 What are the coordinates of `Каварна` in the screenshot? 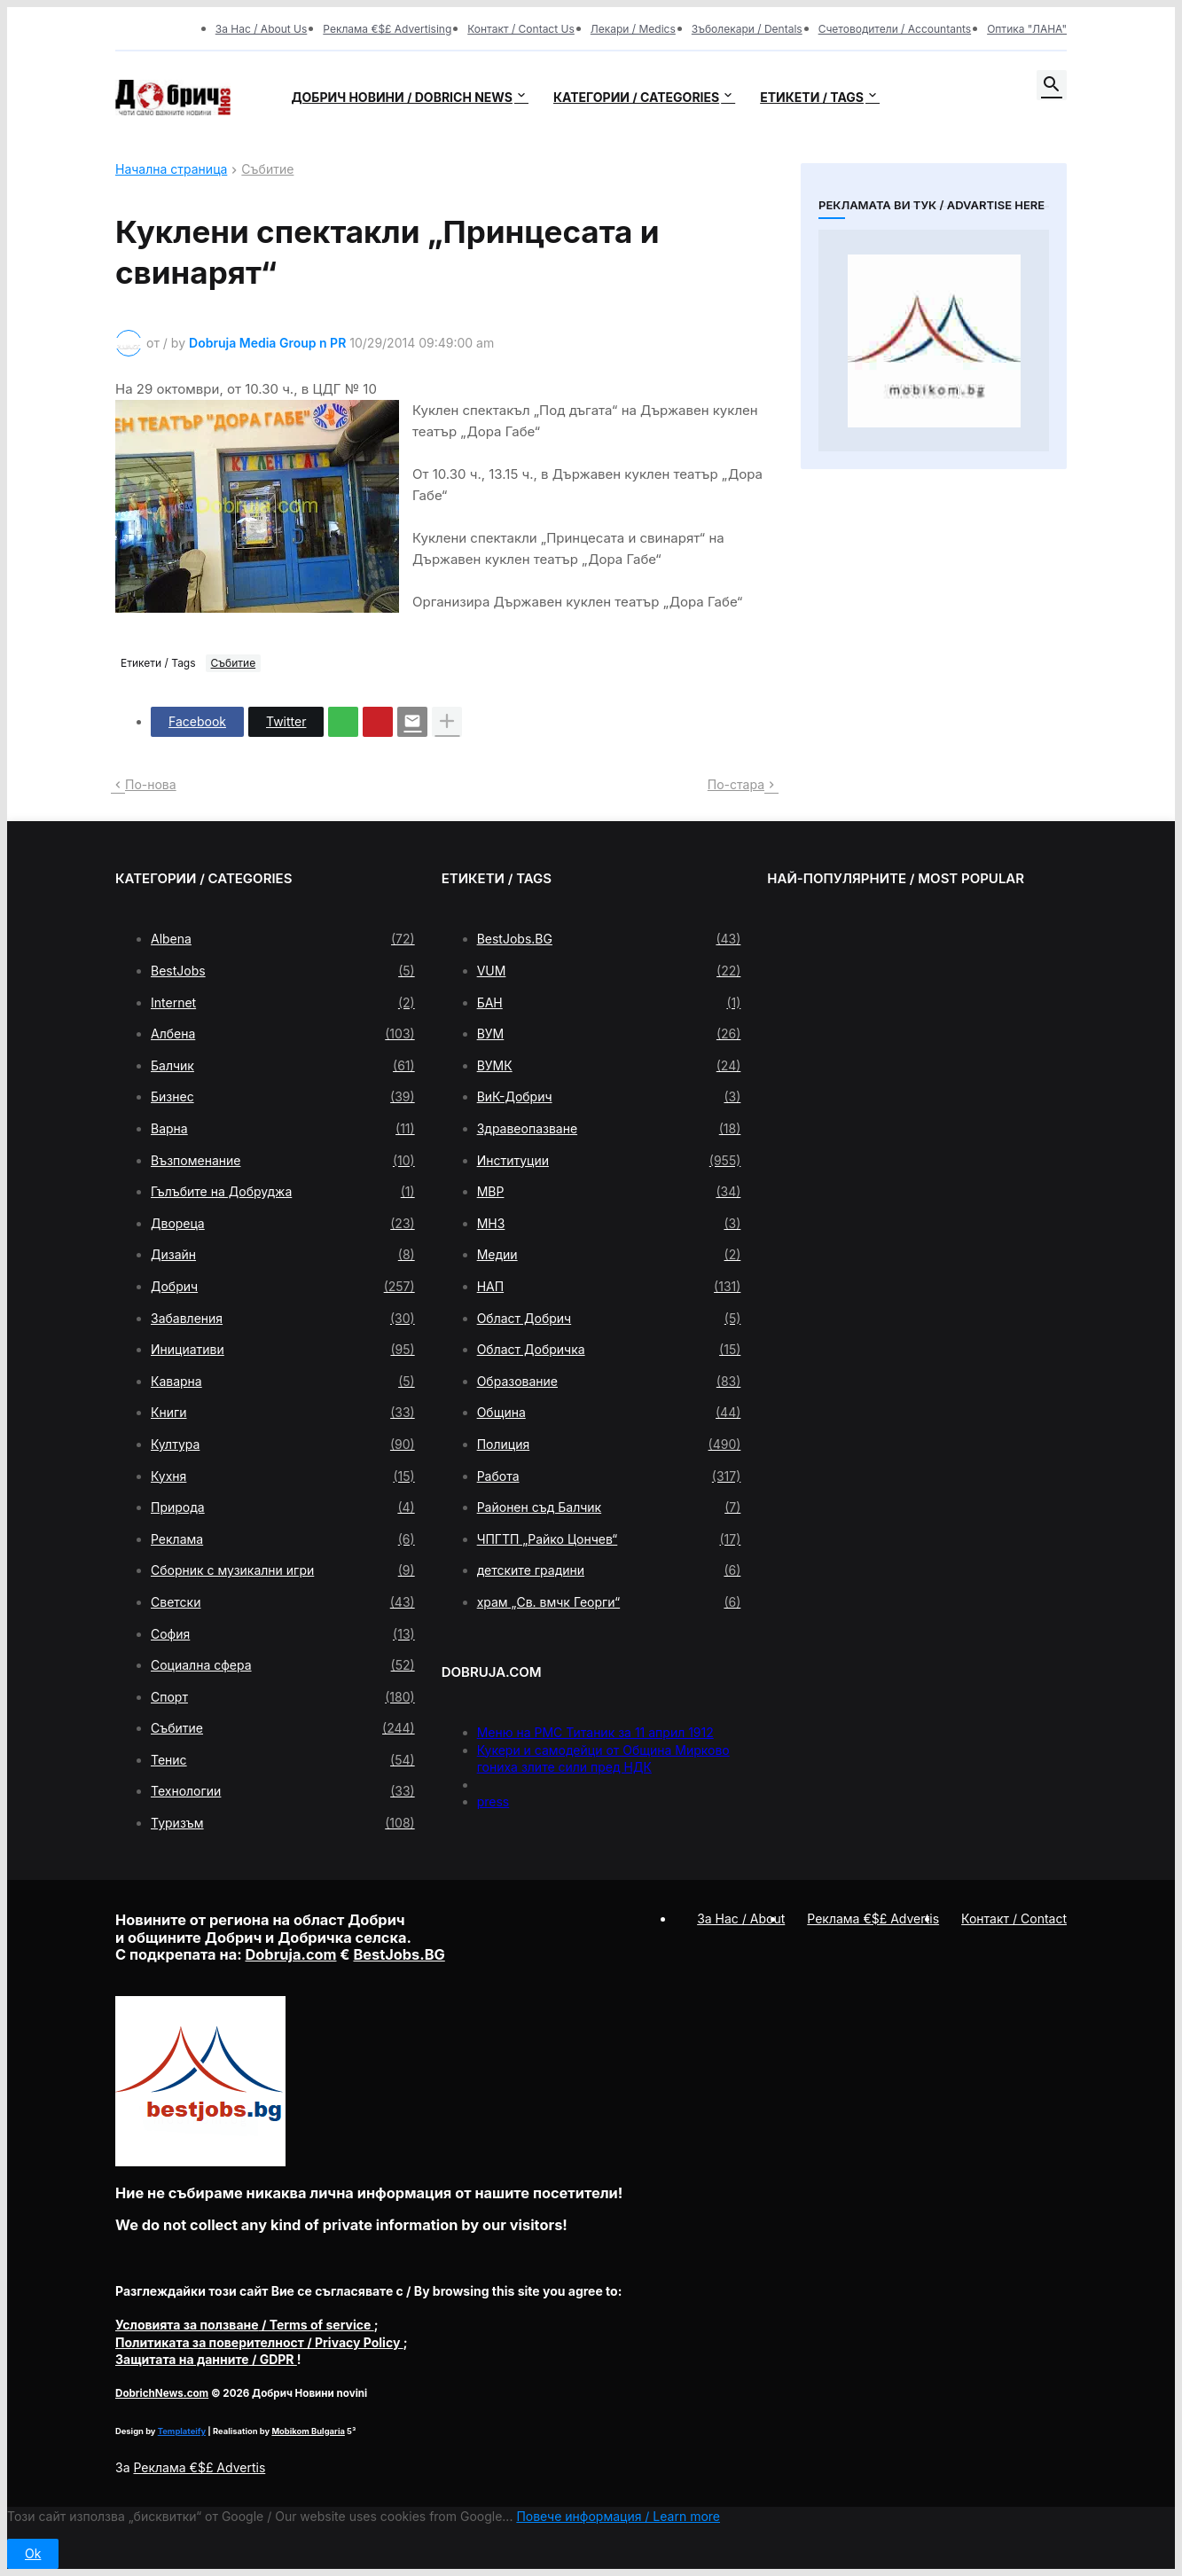 It's located at (283, 1381).